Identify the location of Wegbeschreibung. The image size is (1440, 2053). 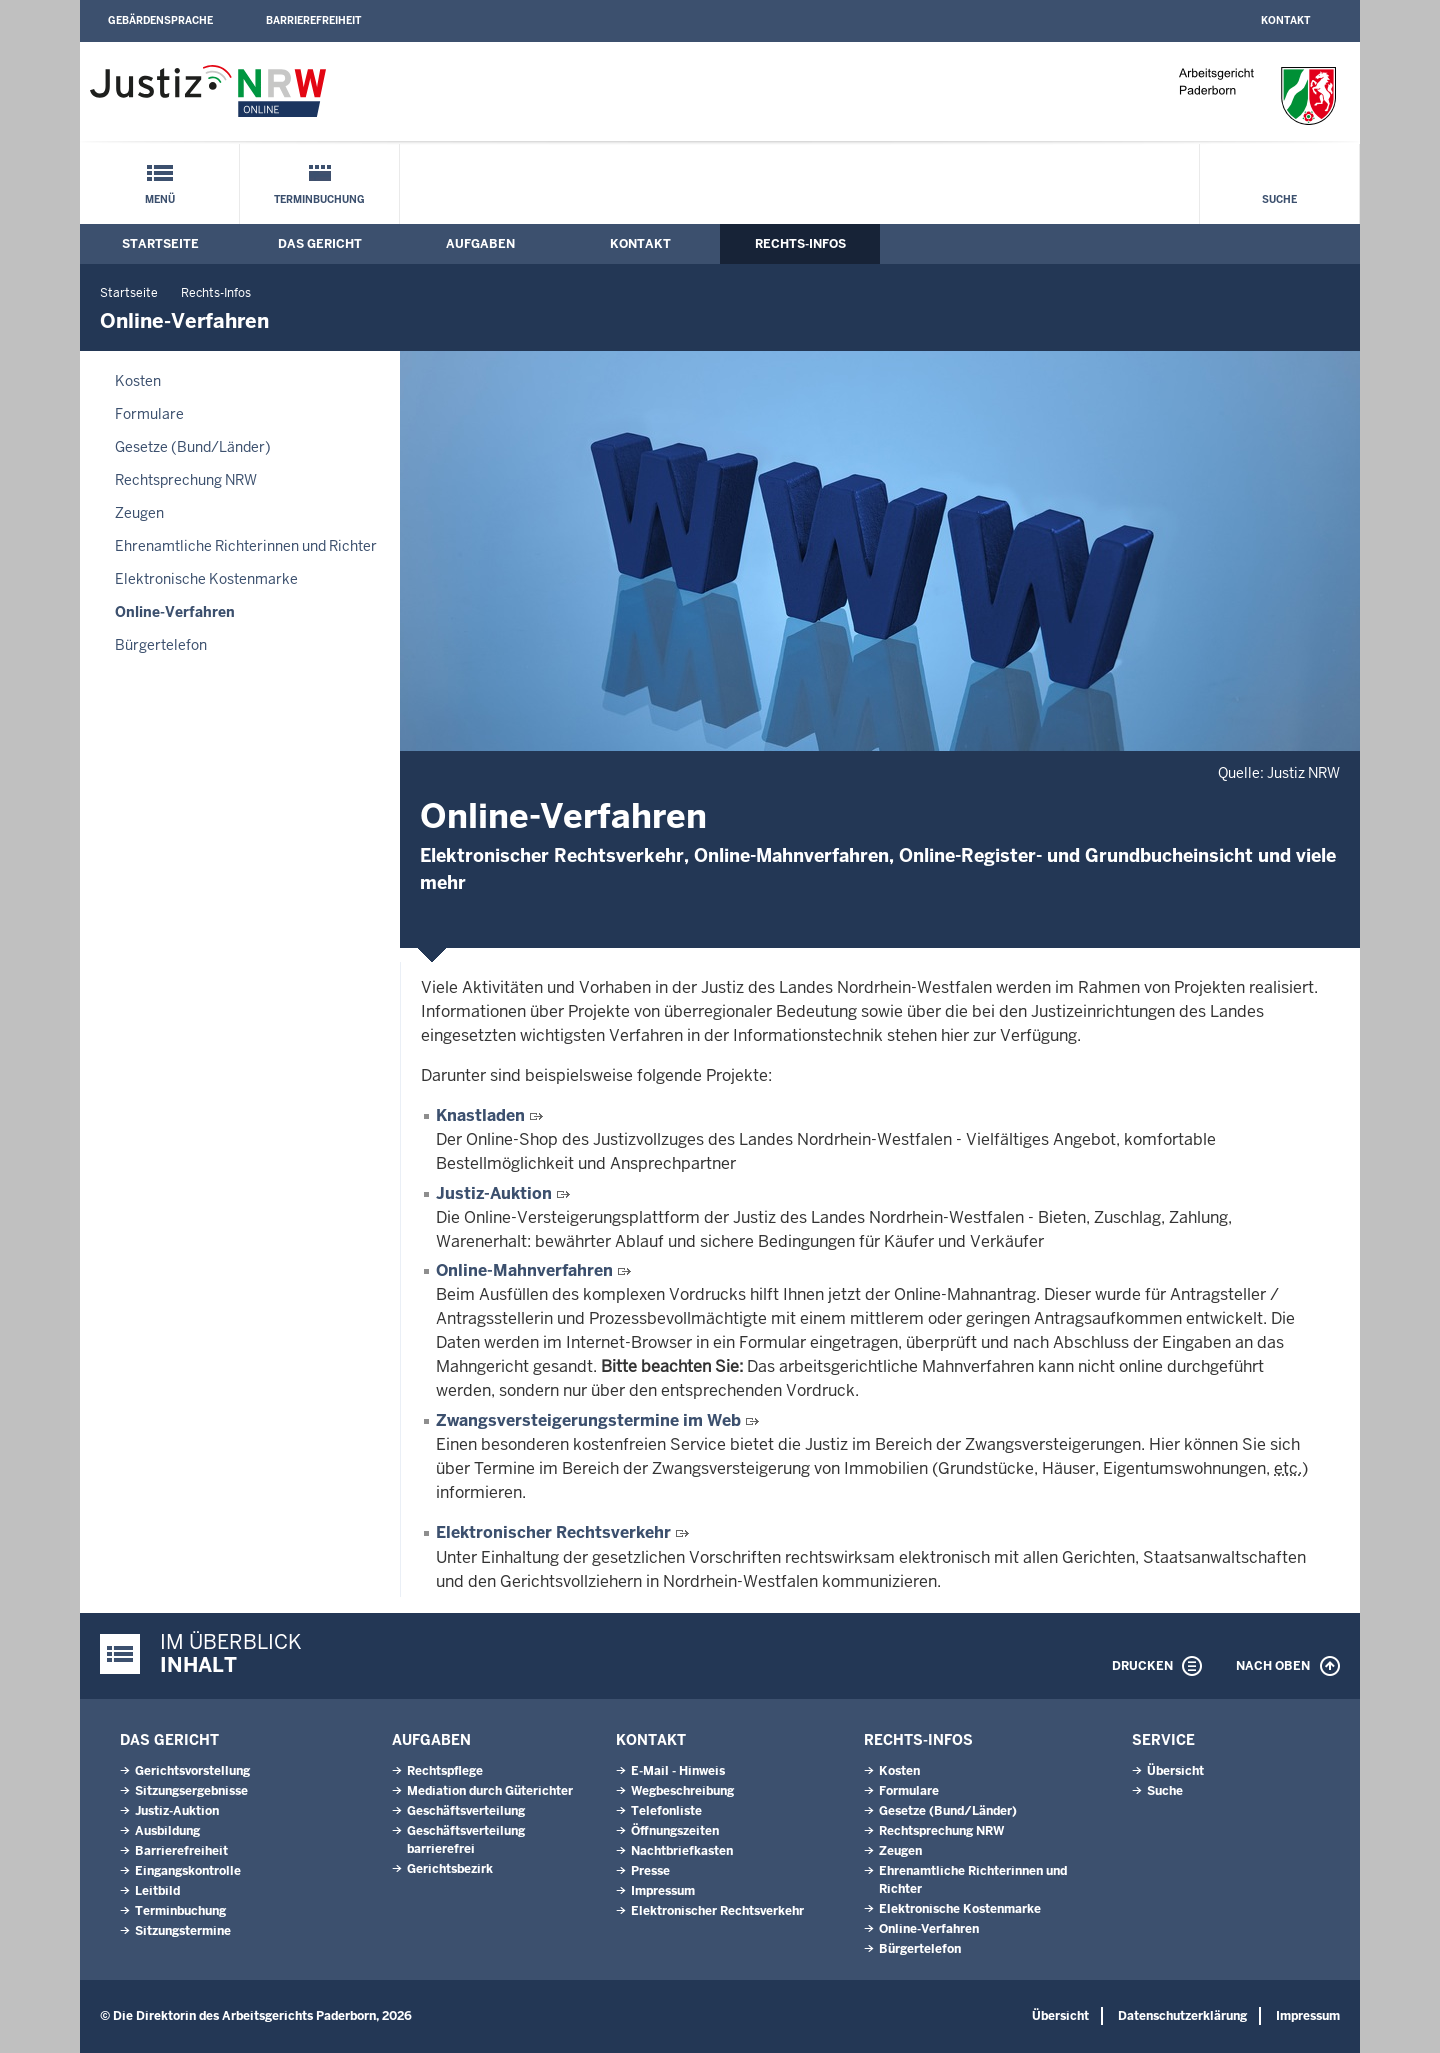
(682, 1791).